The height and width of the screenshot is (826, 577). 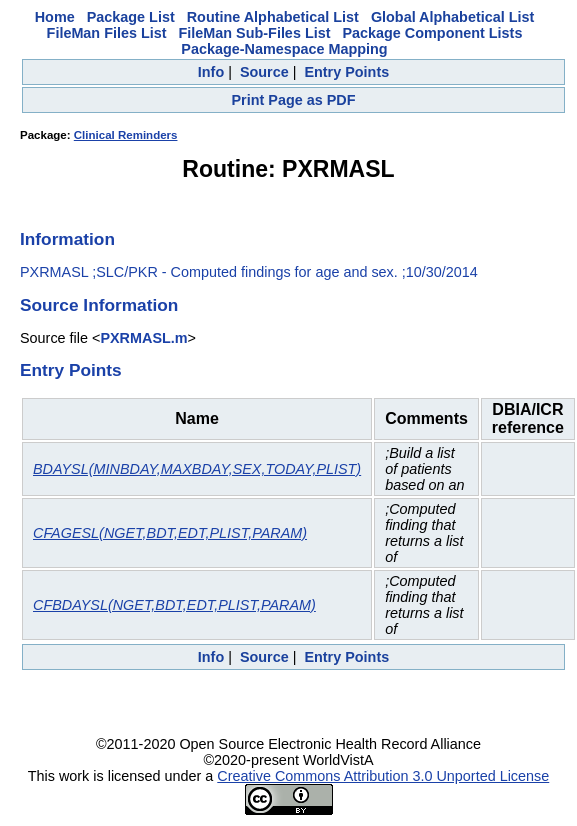 I want to click on FileMan Files List, so click(x=107, y=33).